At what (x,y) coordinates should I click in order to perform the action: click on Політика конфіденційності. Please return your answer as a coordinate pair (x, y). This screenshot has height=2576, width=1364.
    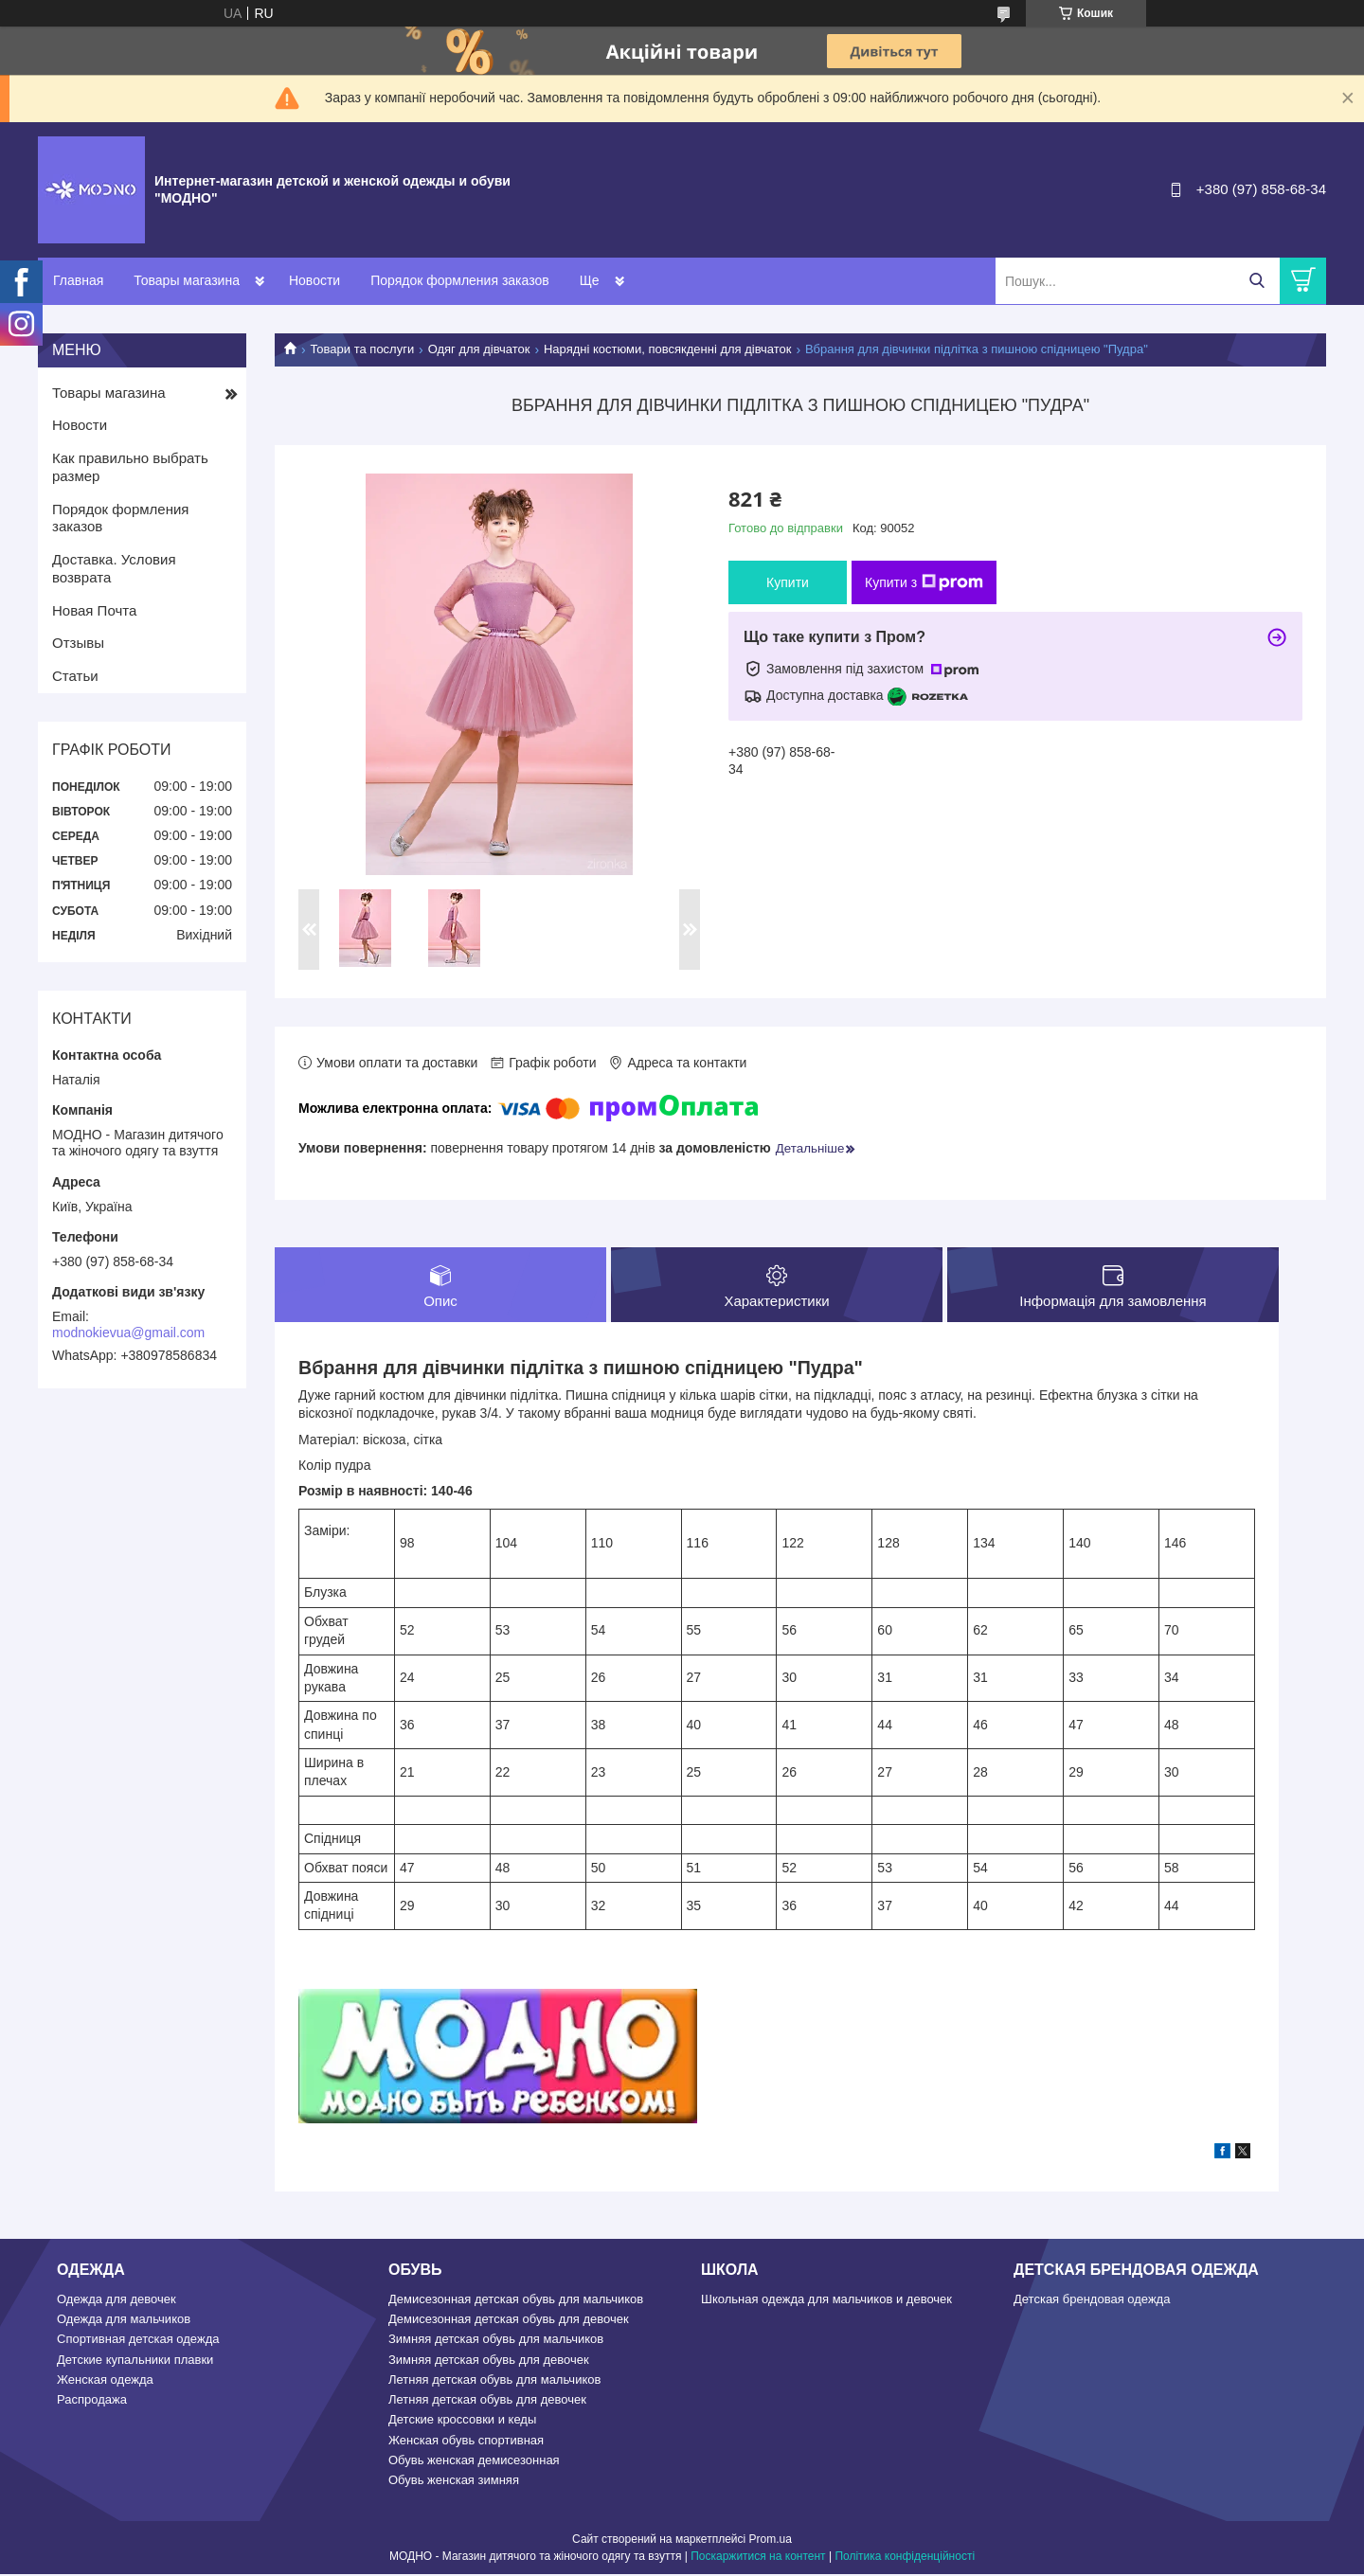
    Looking at the image, I should click on (905, 2558).